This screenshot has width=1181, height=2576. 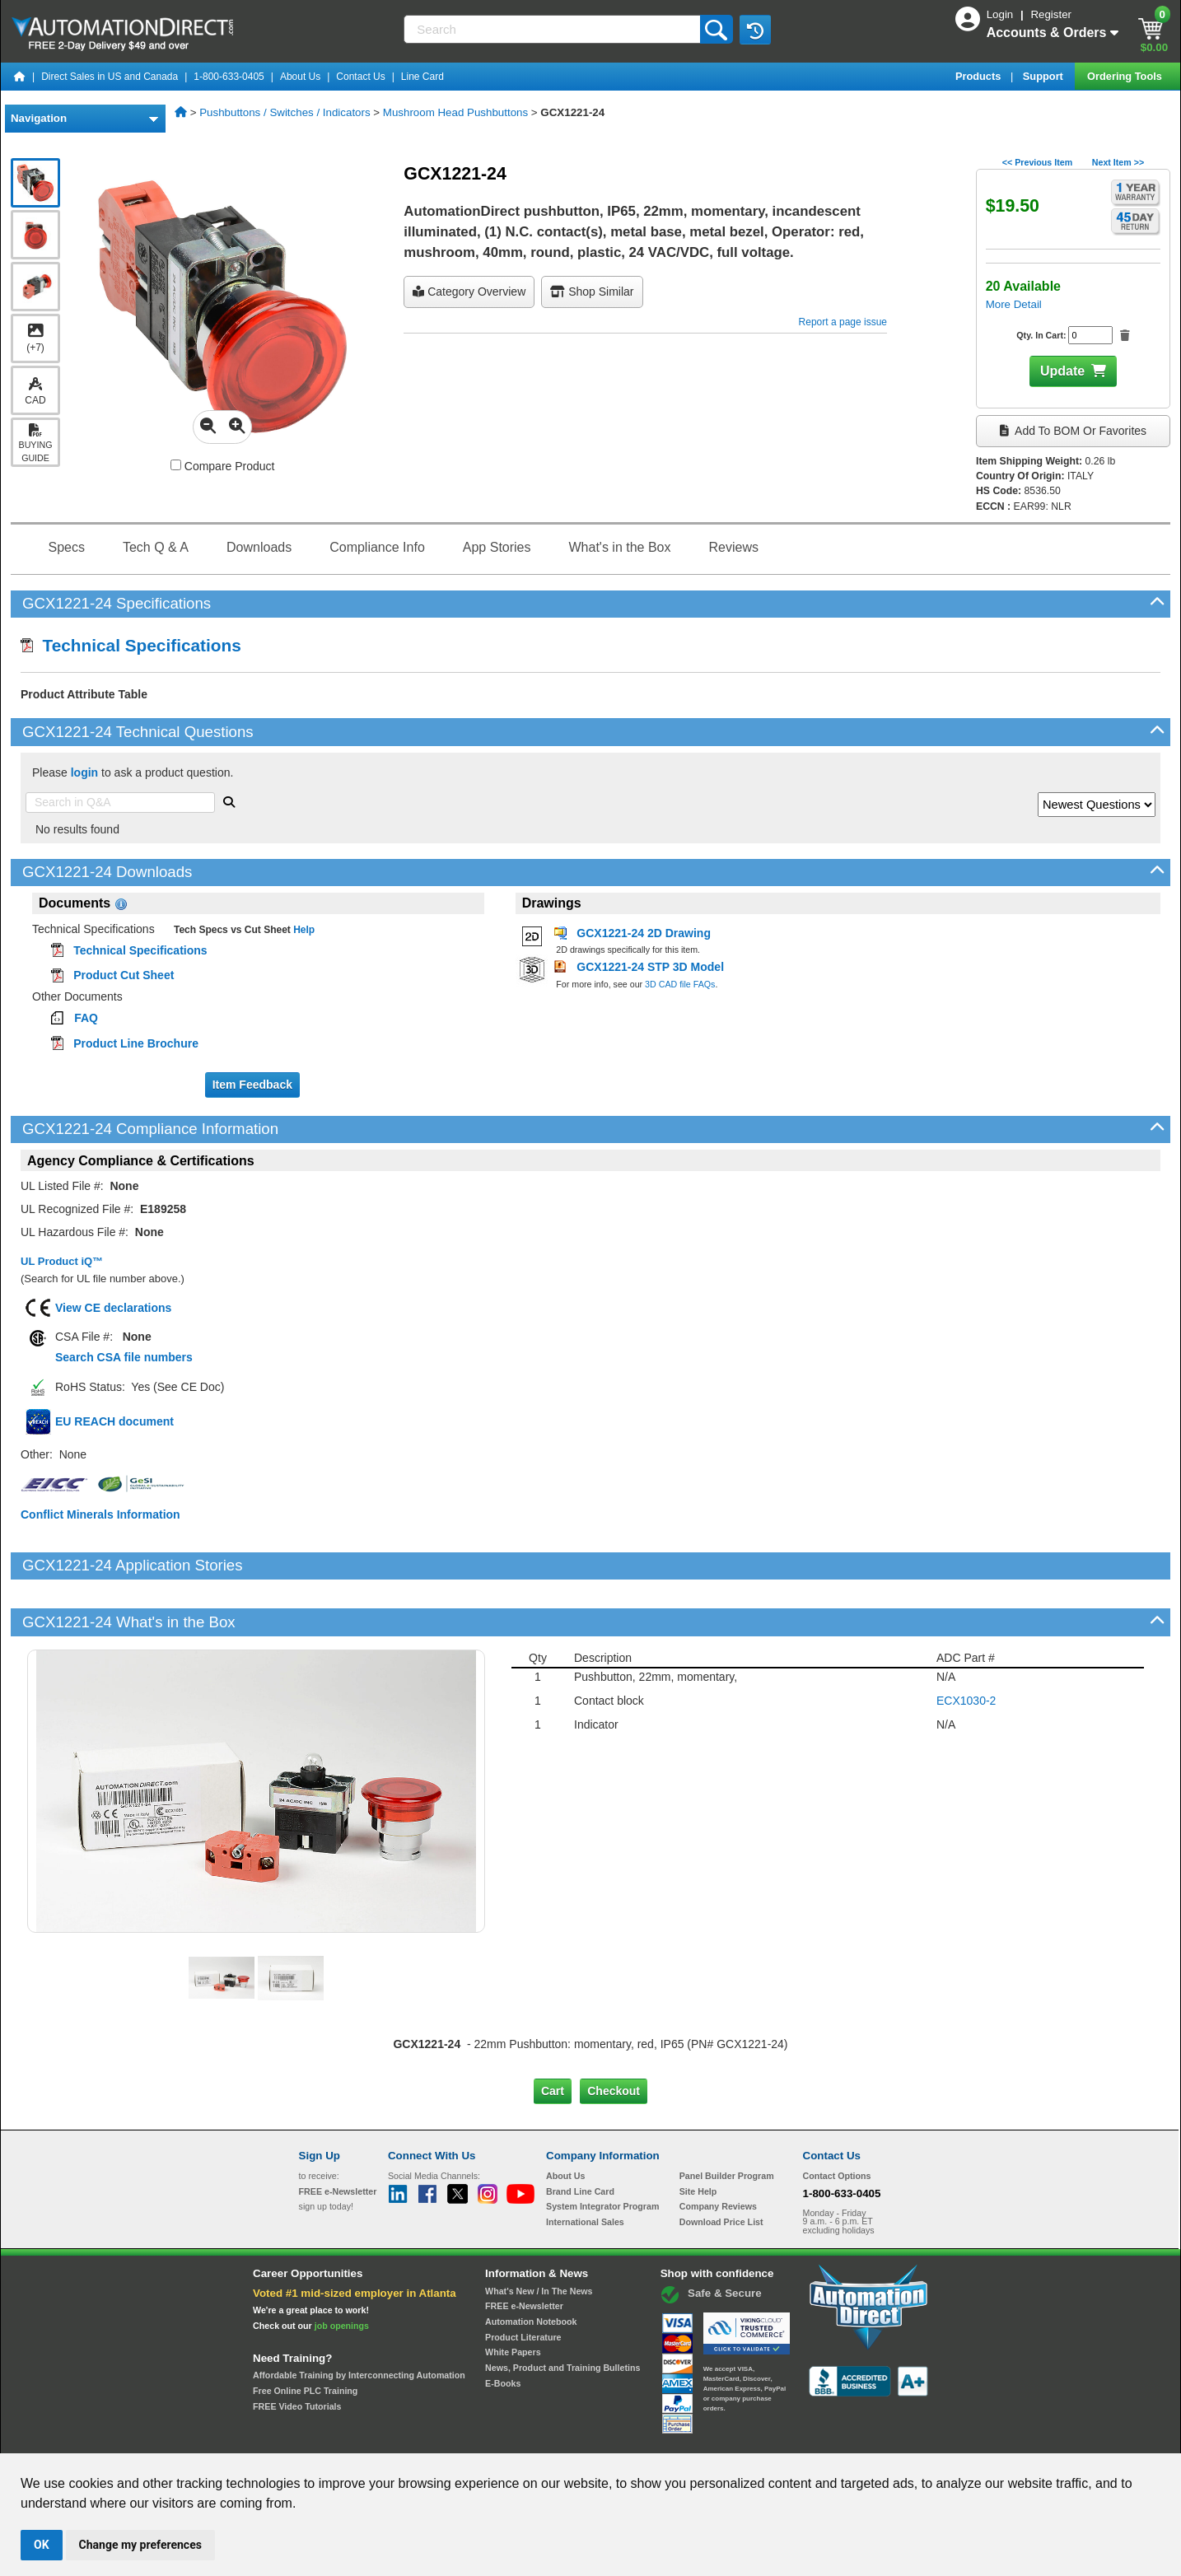 What do you see at coordinates (718, 2150) in the screenshot?
I see `Company Reviews` at bounding box center [718, 2150].